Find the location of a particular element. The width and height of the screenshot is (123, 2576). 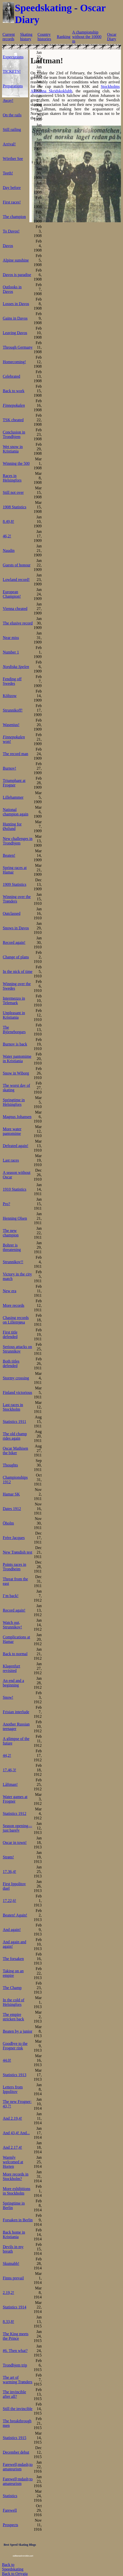

Another Russian teenager is located at coordinates (16, 1726).